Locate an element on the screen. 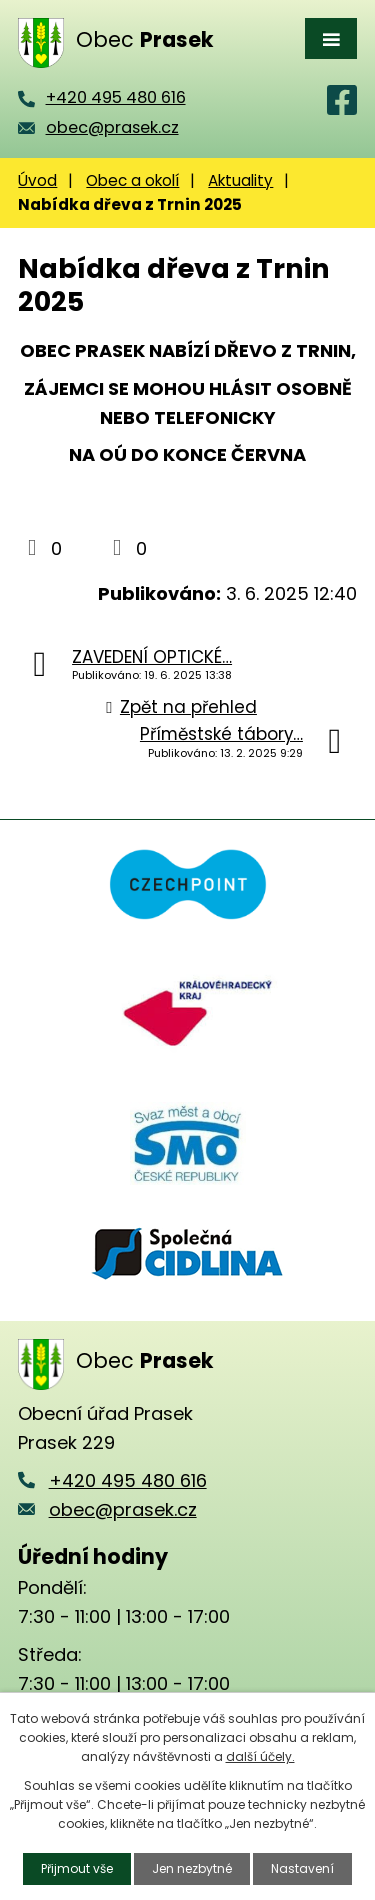 This screenshot has width=375, height=1900. Aktuality is located at coordinates (240, 180).